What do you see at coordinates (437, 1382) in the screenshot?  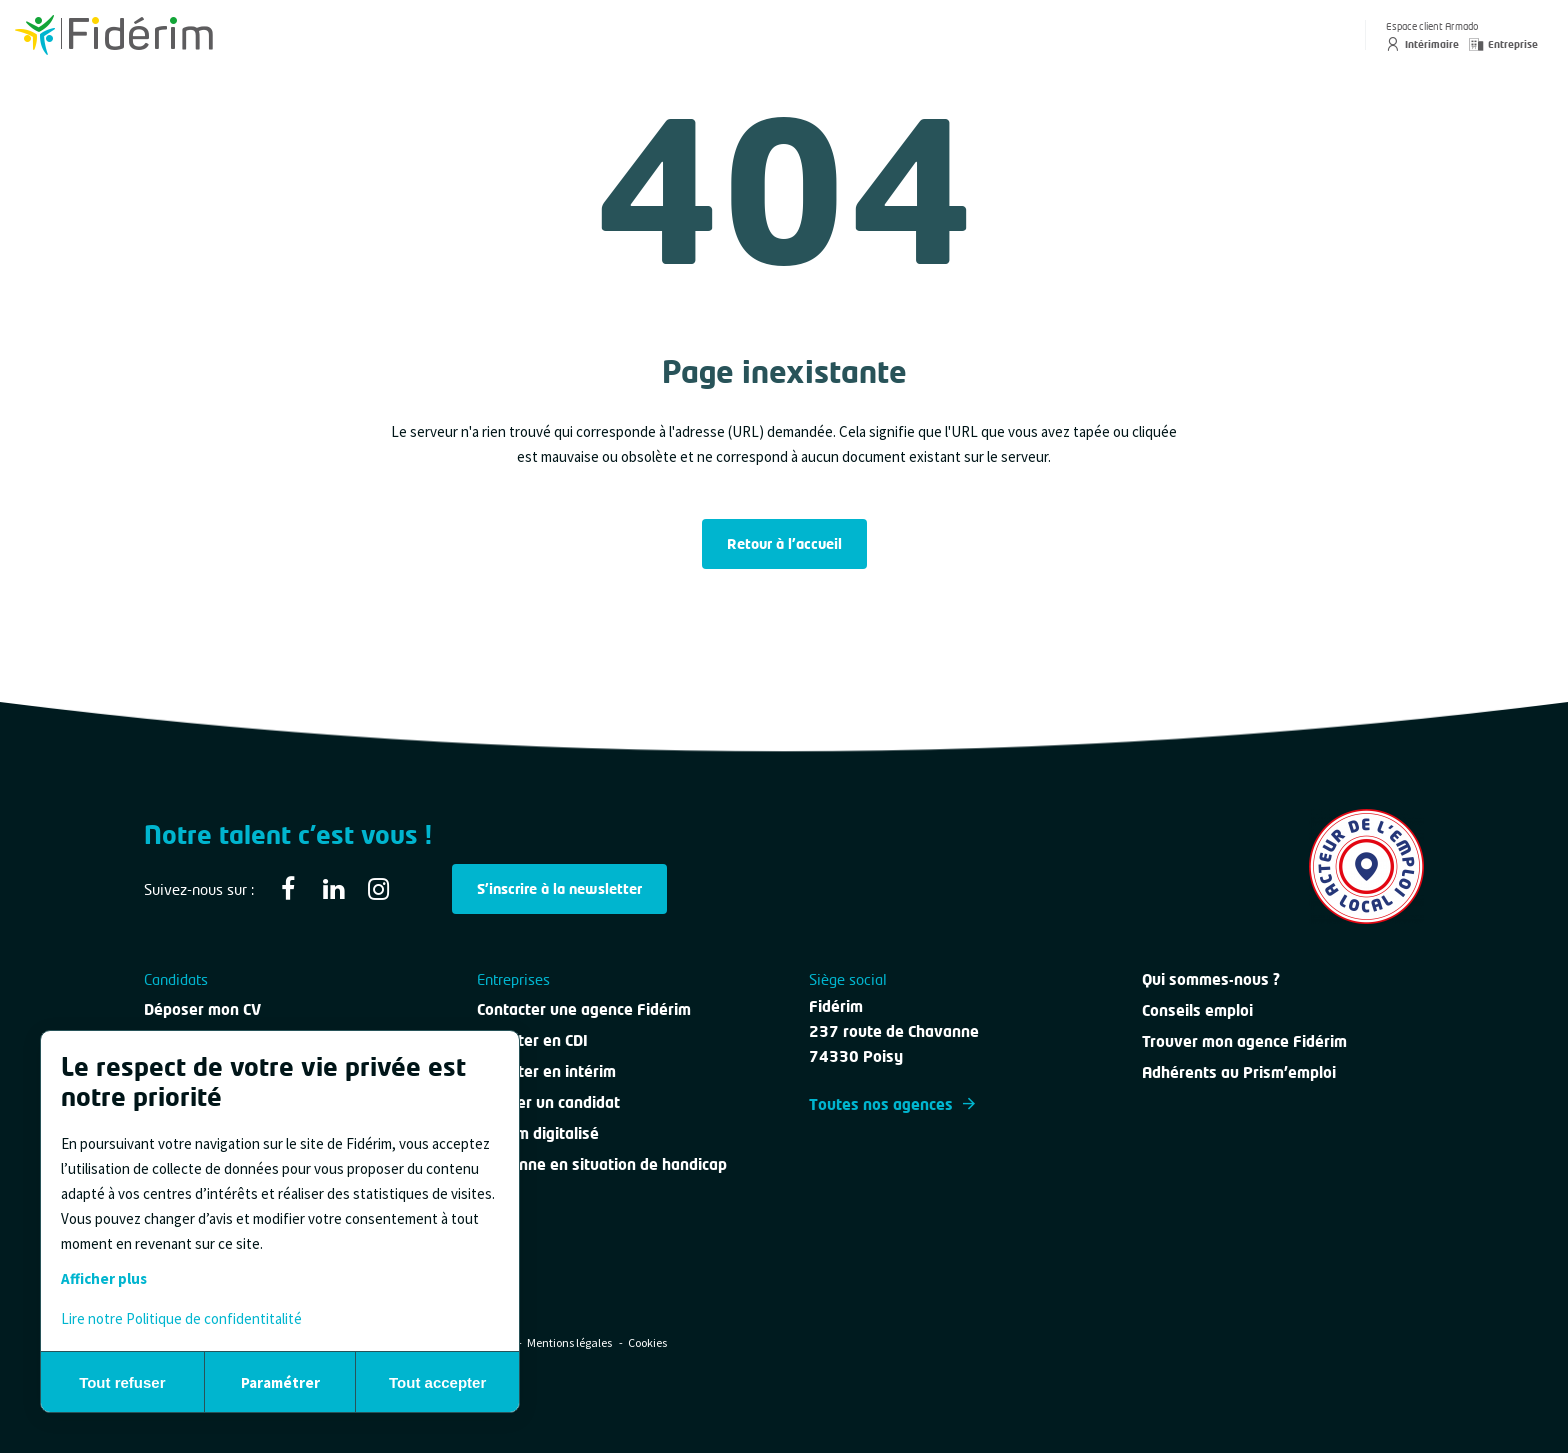 I see `Tout accepter` at bounding box center [437, 1382].